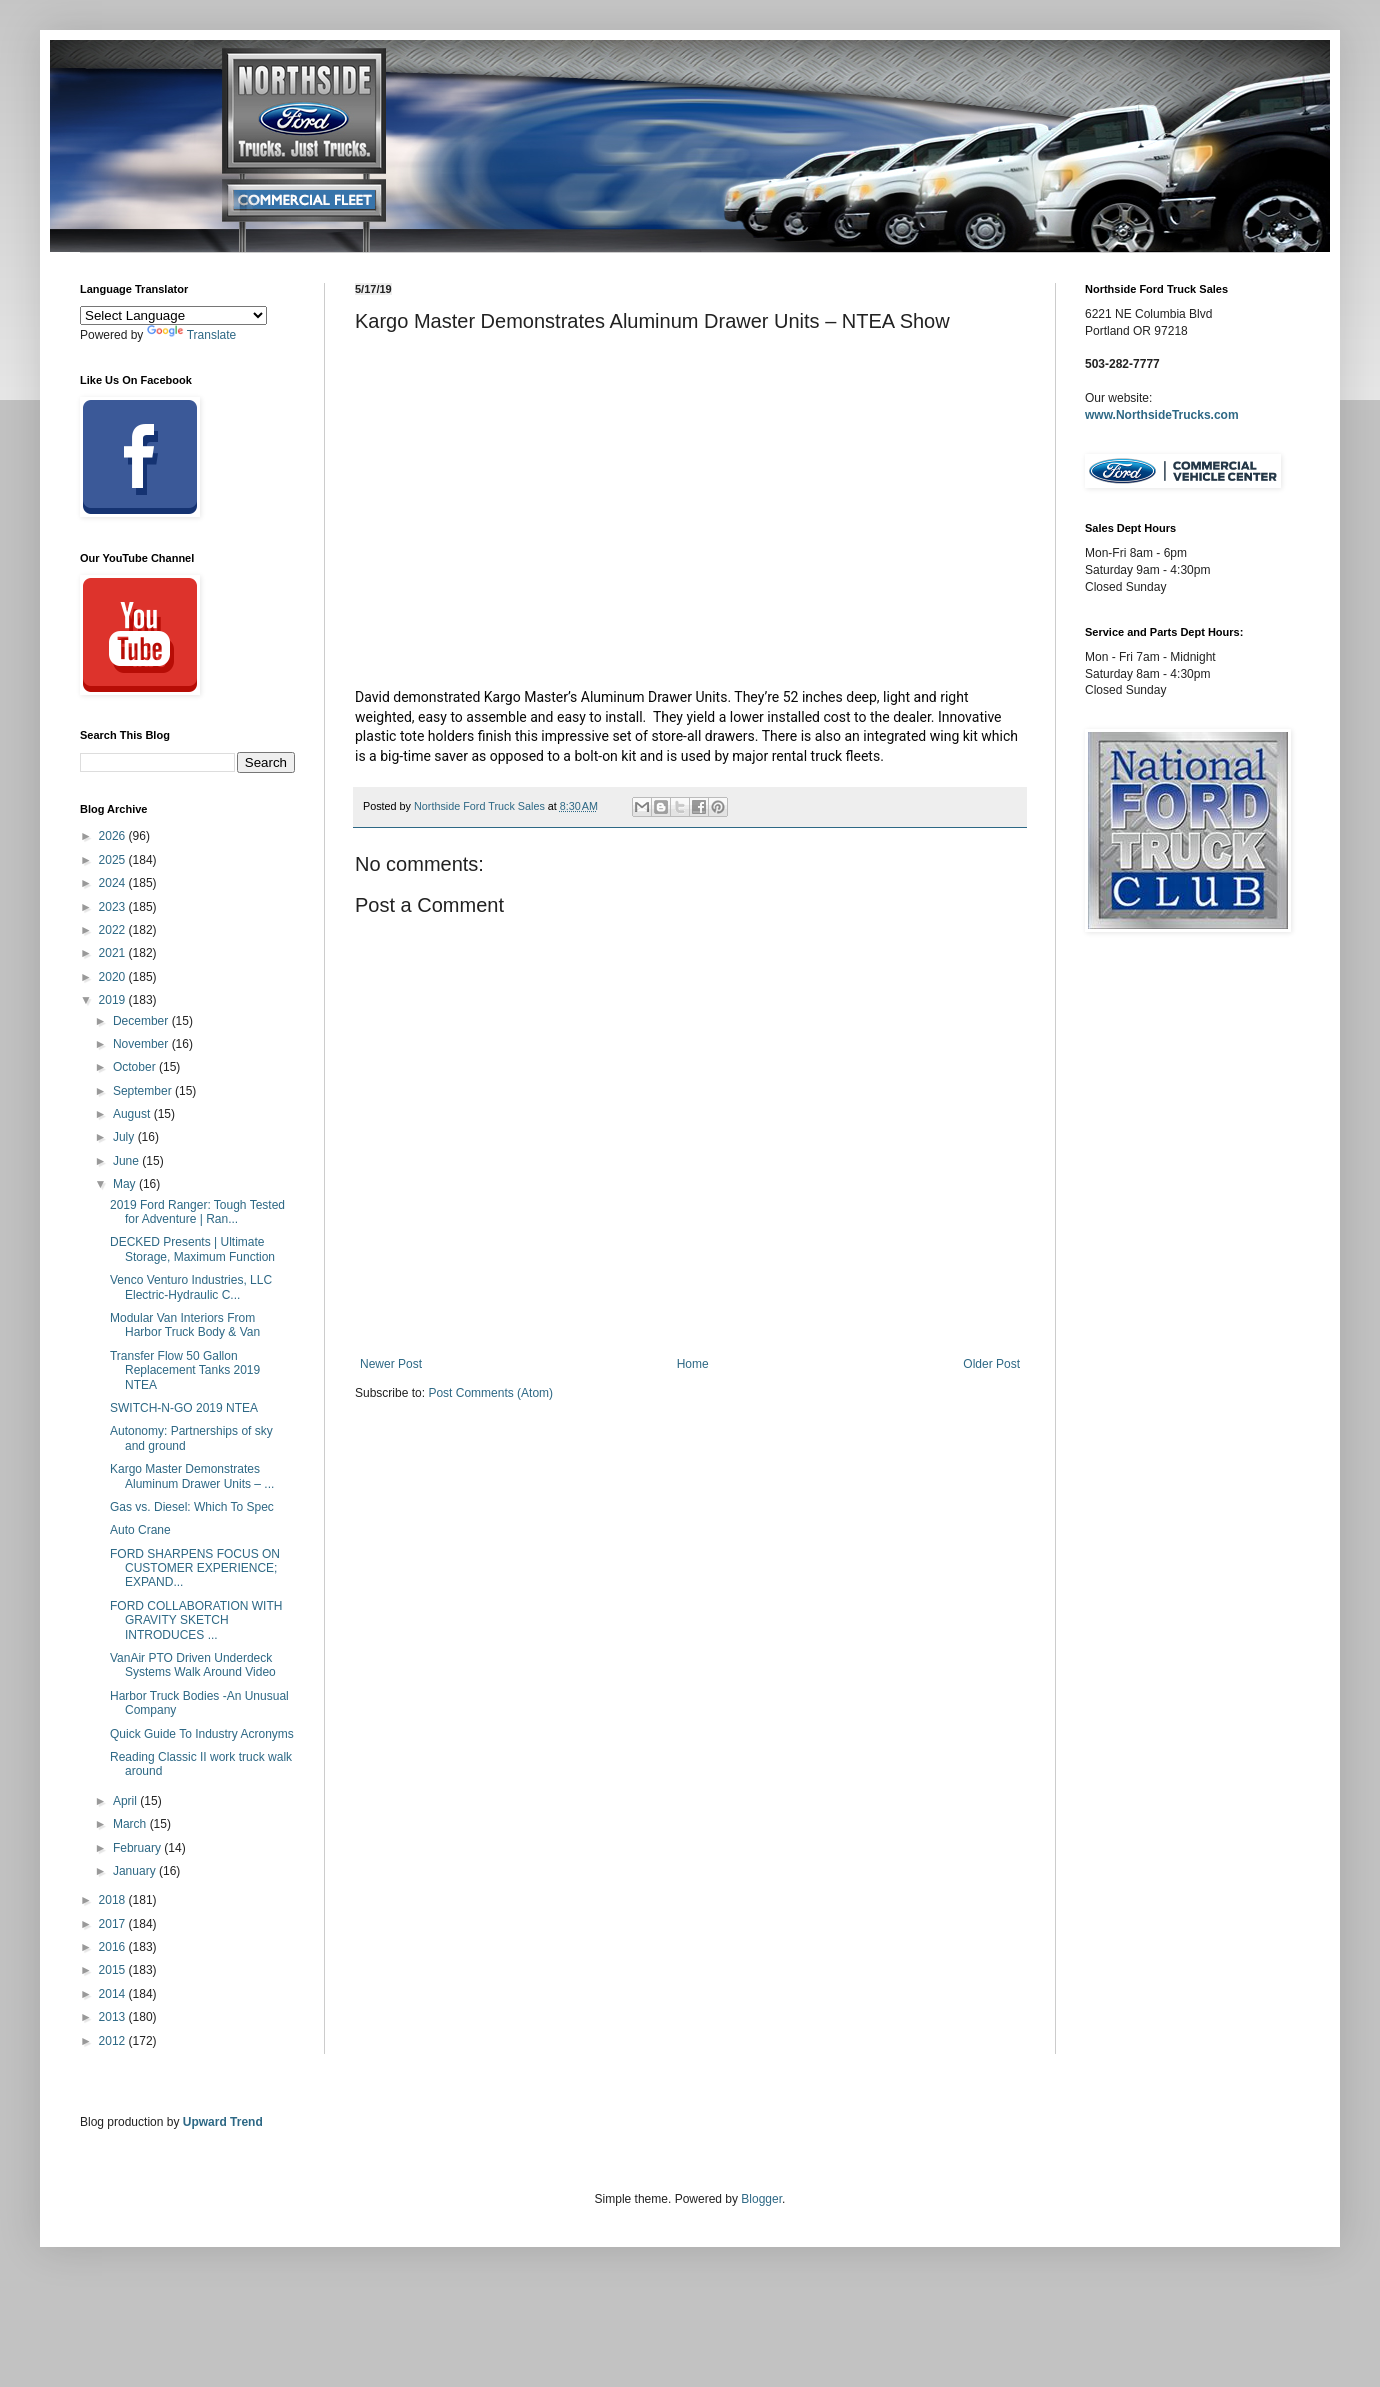  Describe the element at coordinates (693, 1364) in the screenshot. I see `Home` at that location.